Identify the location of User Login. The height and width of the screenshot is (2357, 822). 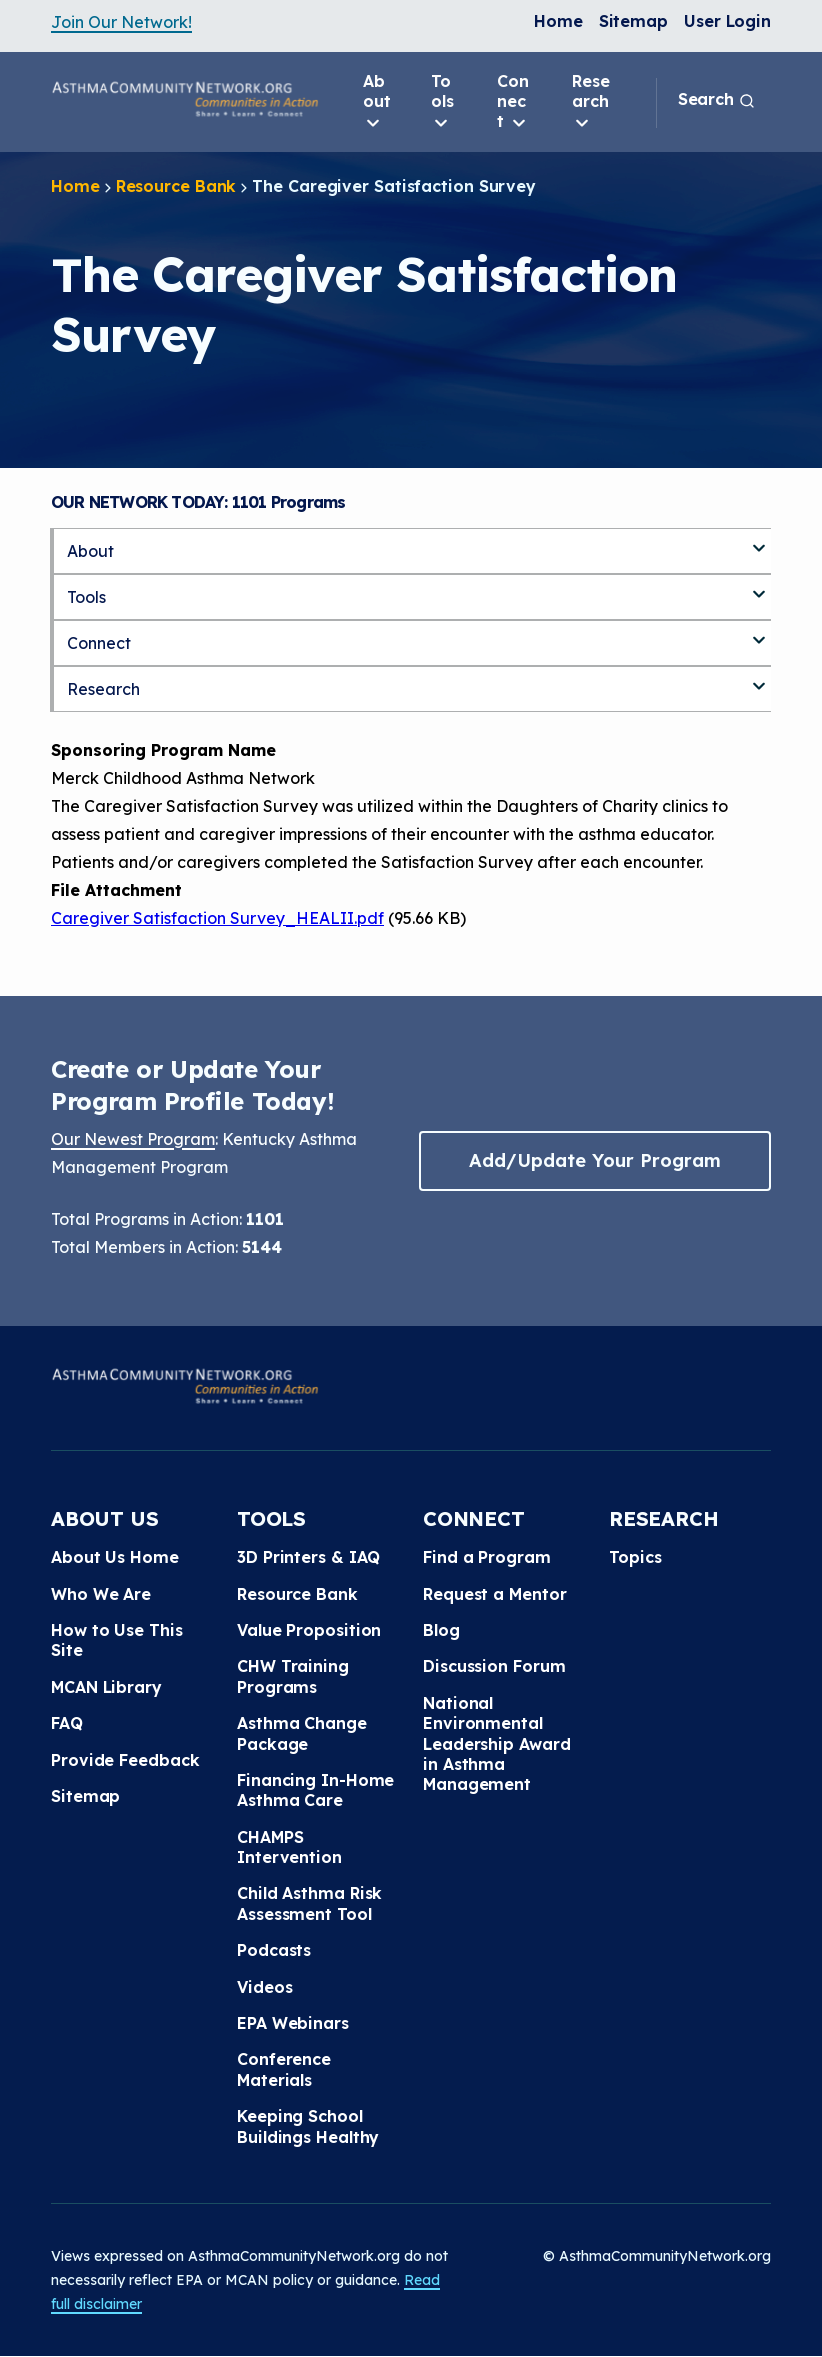
(727, 21).